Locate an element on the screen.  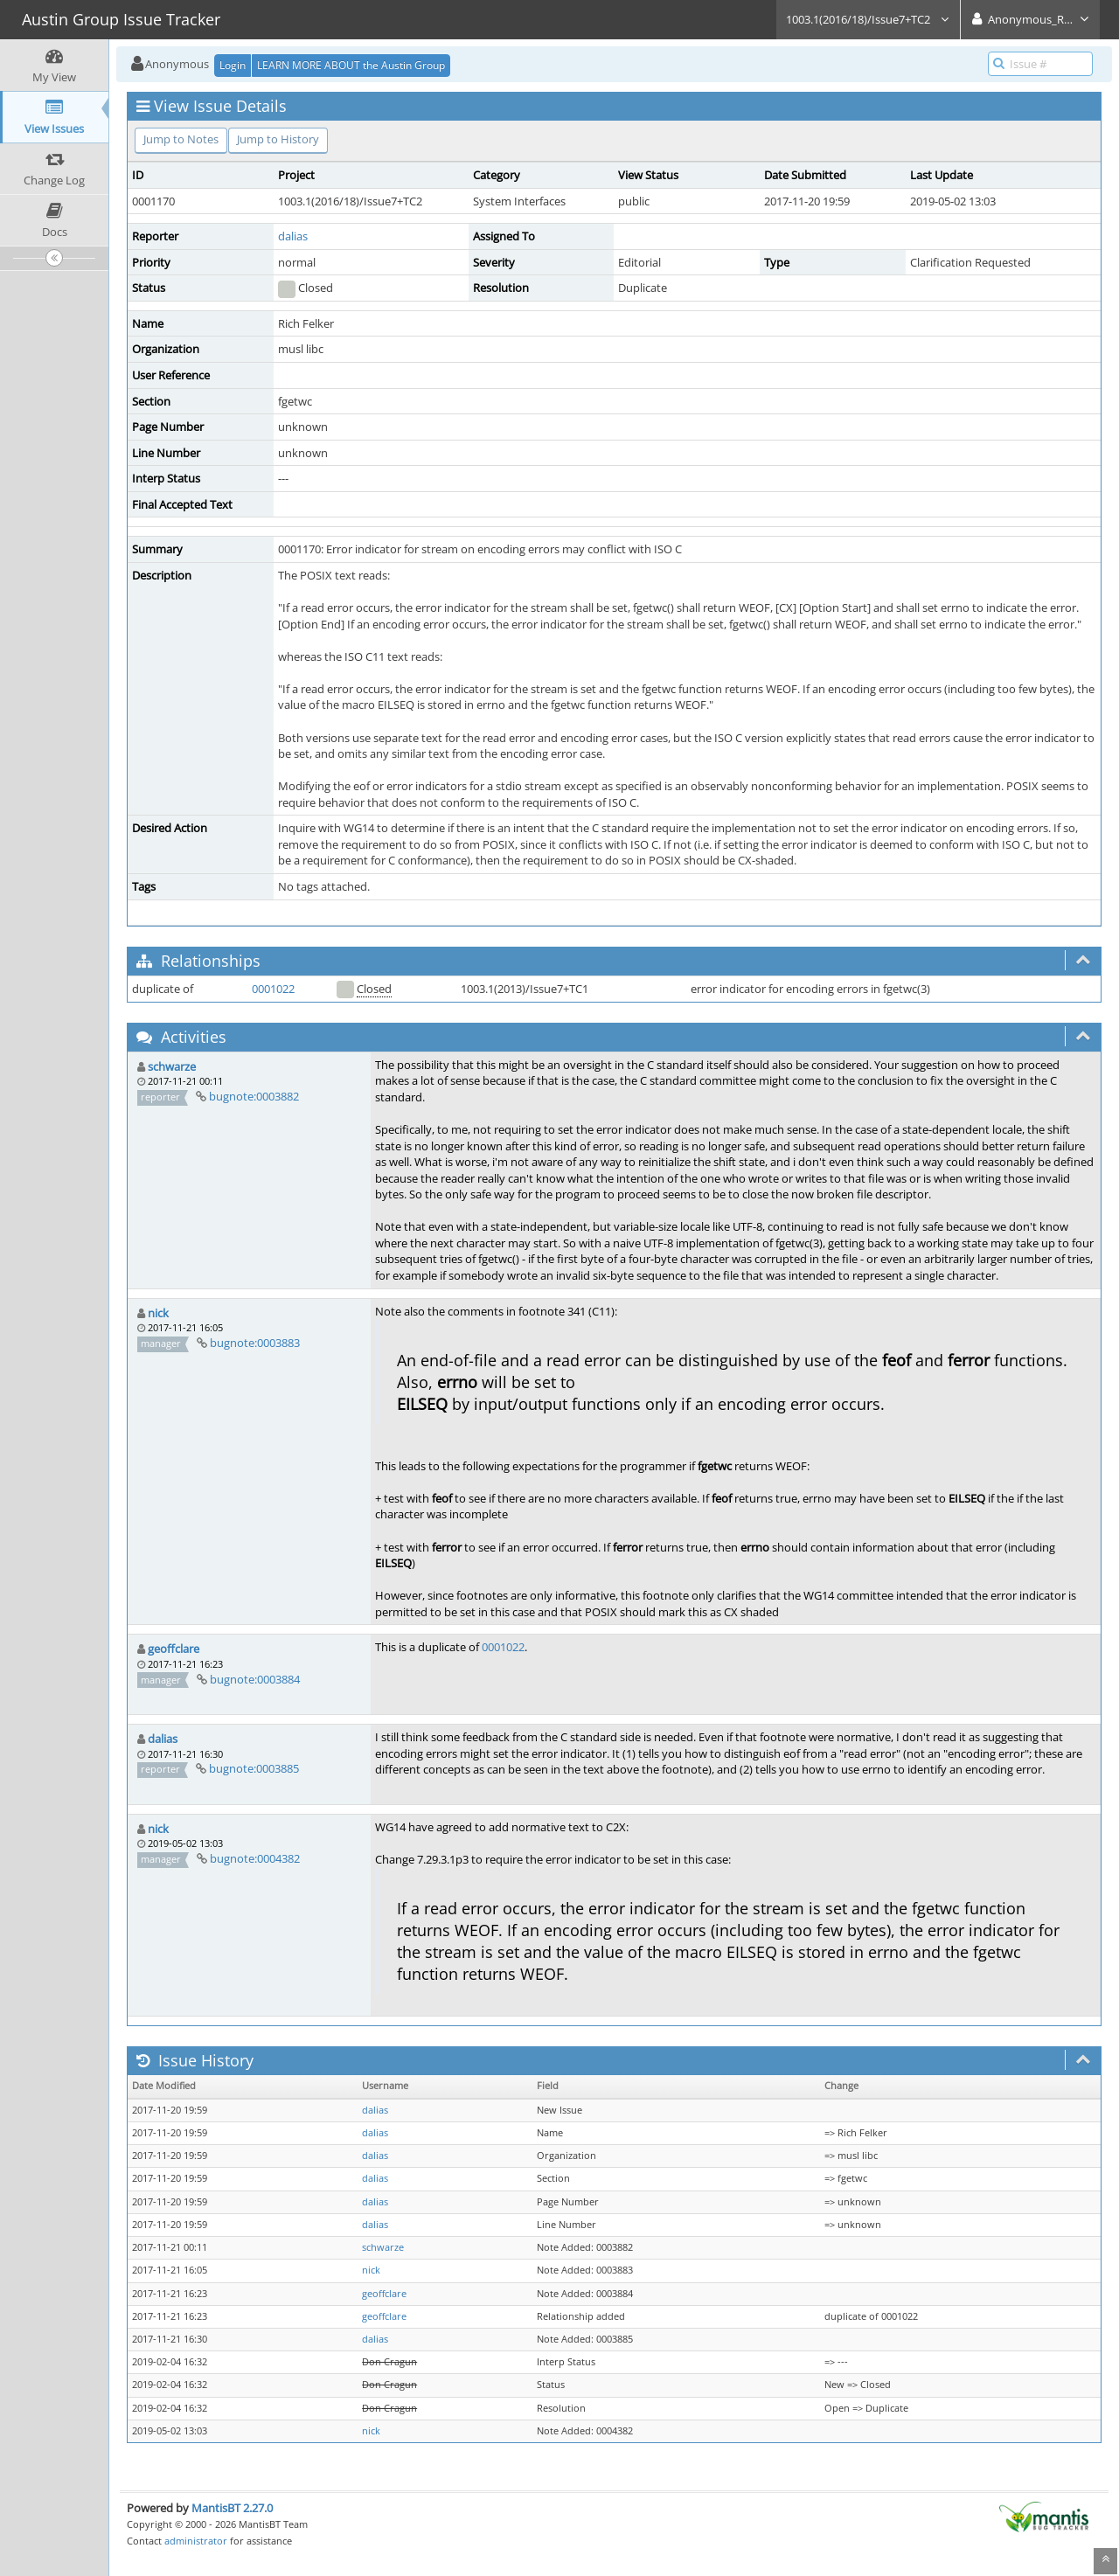
schwarze is located at coordinates (172, 1066).